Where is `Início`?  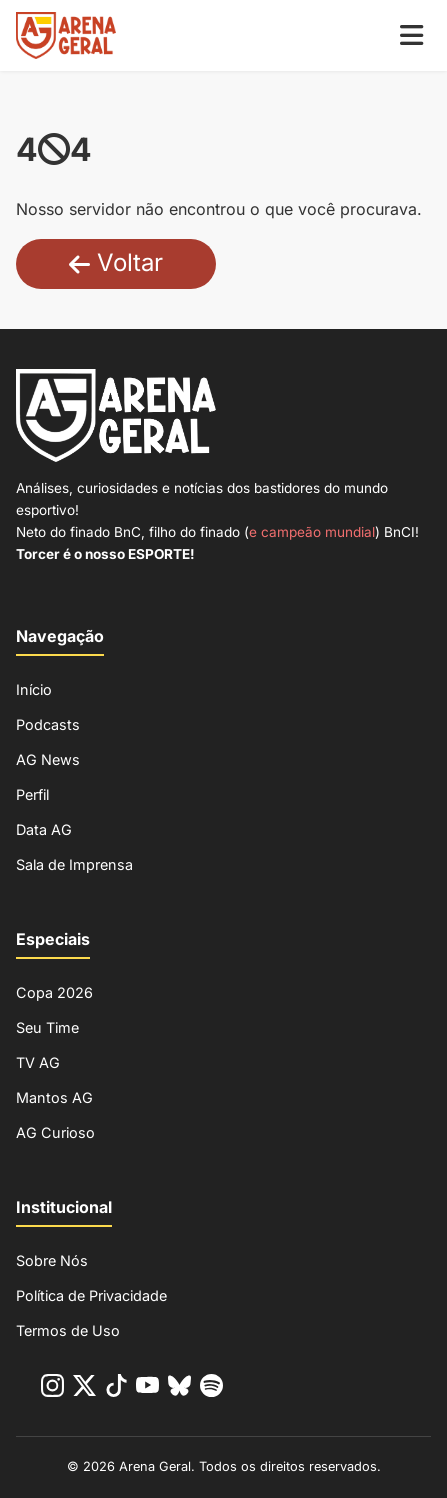
Início is located at coordinates (34, 689).